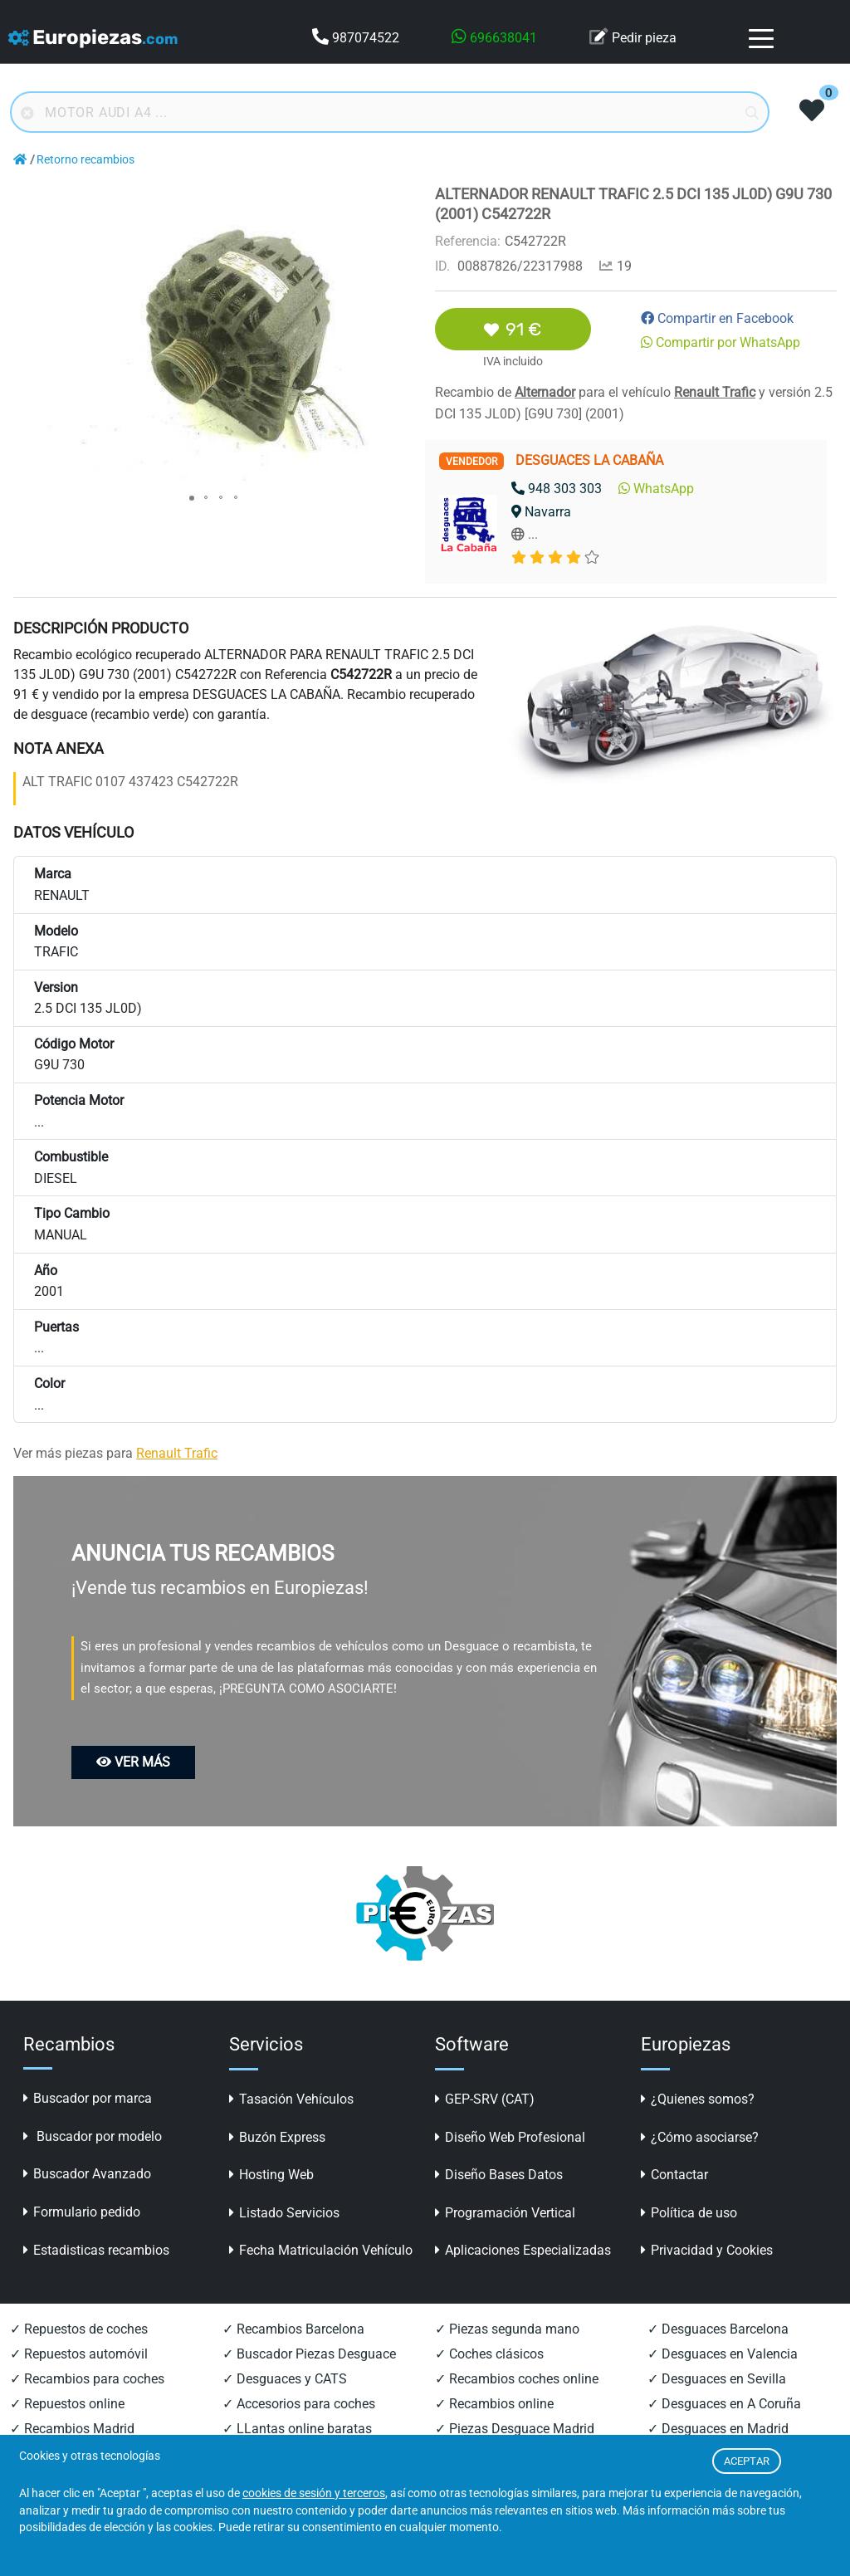 This screenshot has width=850, height=2576. What do you see at coordinates (400, 199) in the screenshot?
I see `[button]` at bounding box center [400, 199].